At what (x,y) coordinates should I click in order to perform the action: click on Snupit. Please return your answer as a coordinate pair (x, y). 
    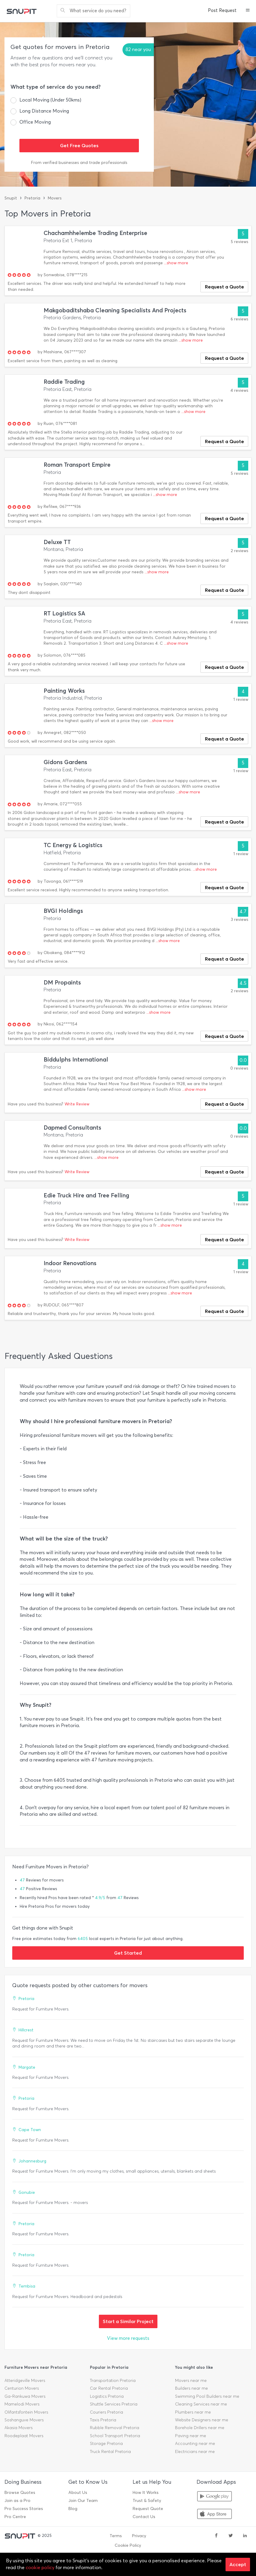
    Looking at the image, I should click on (10, 198).